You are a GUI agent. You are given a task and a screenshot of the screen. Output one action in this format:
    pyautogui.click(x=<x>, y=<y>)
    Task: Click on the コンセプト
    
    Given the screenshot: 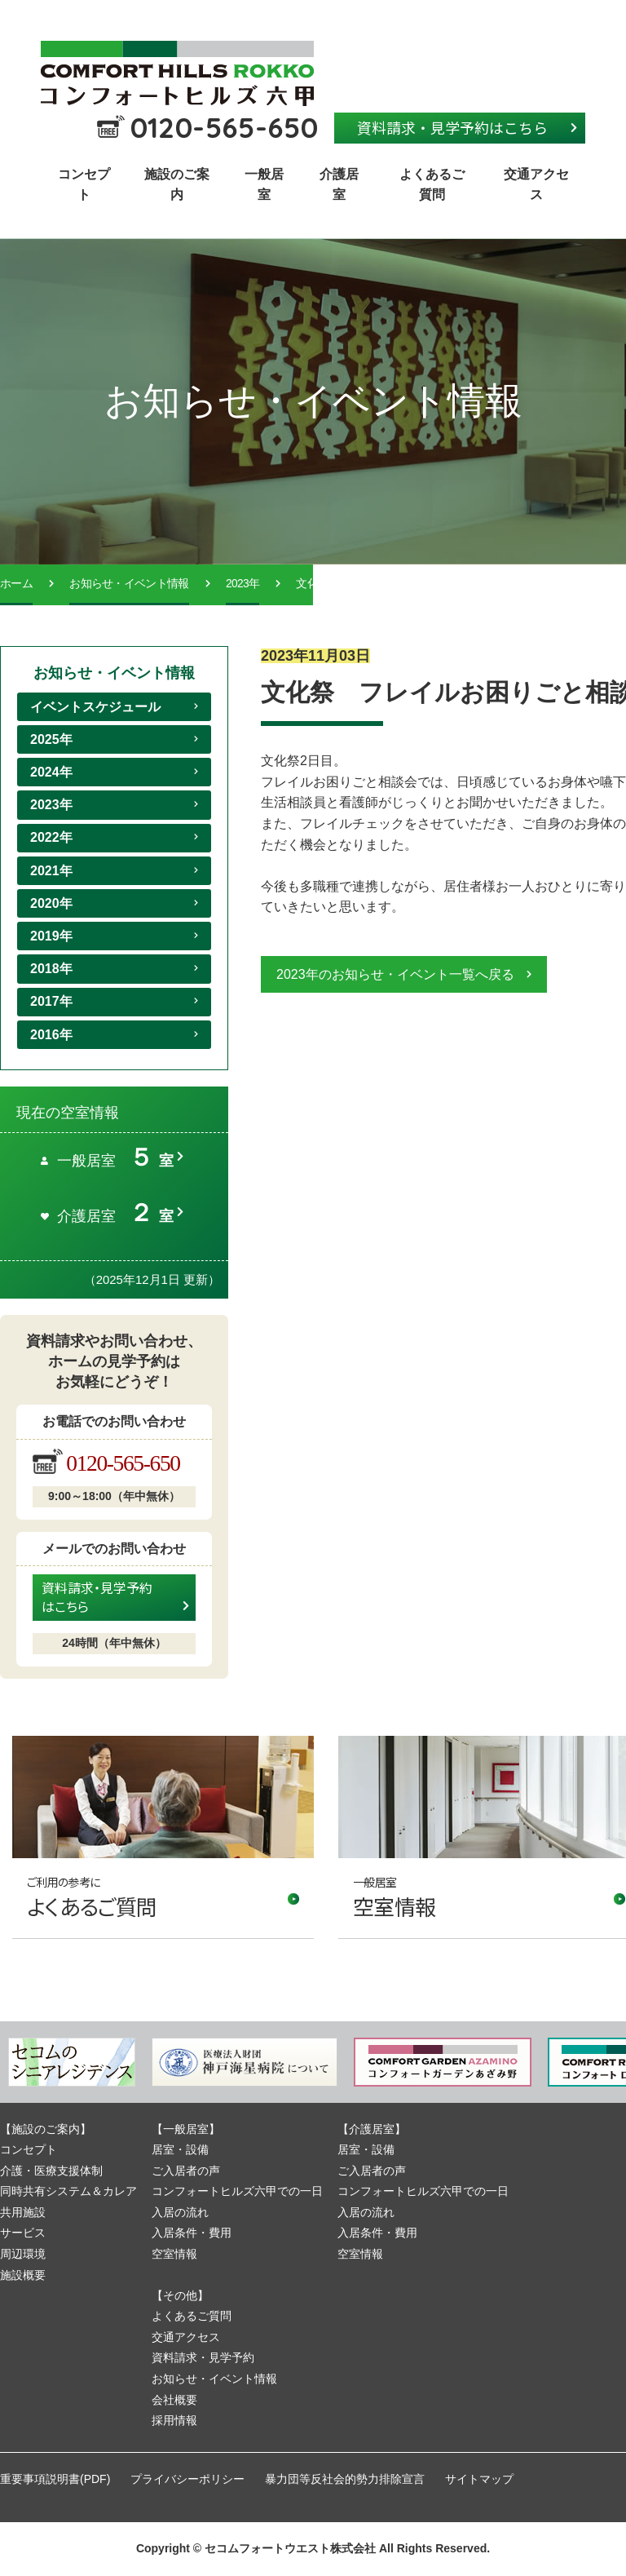 What is the action you would take?
    pyautogui.click(x=84, y=184)
    